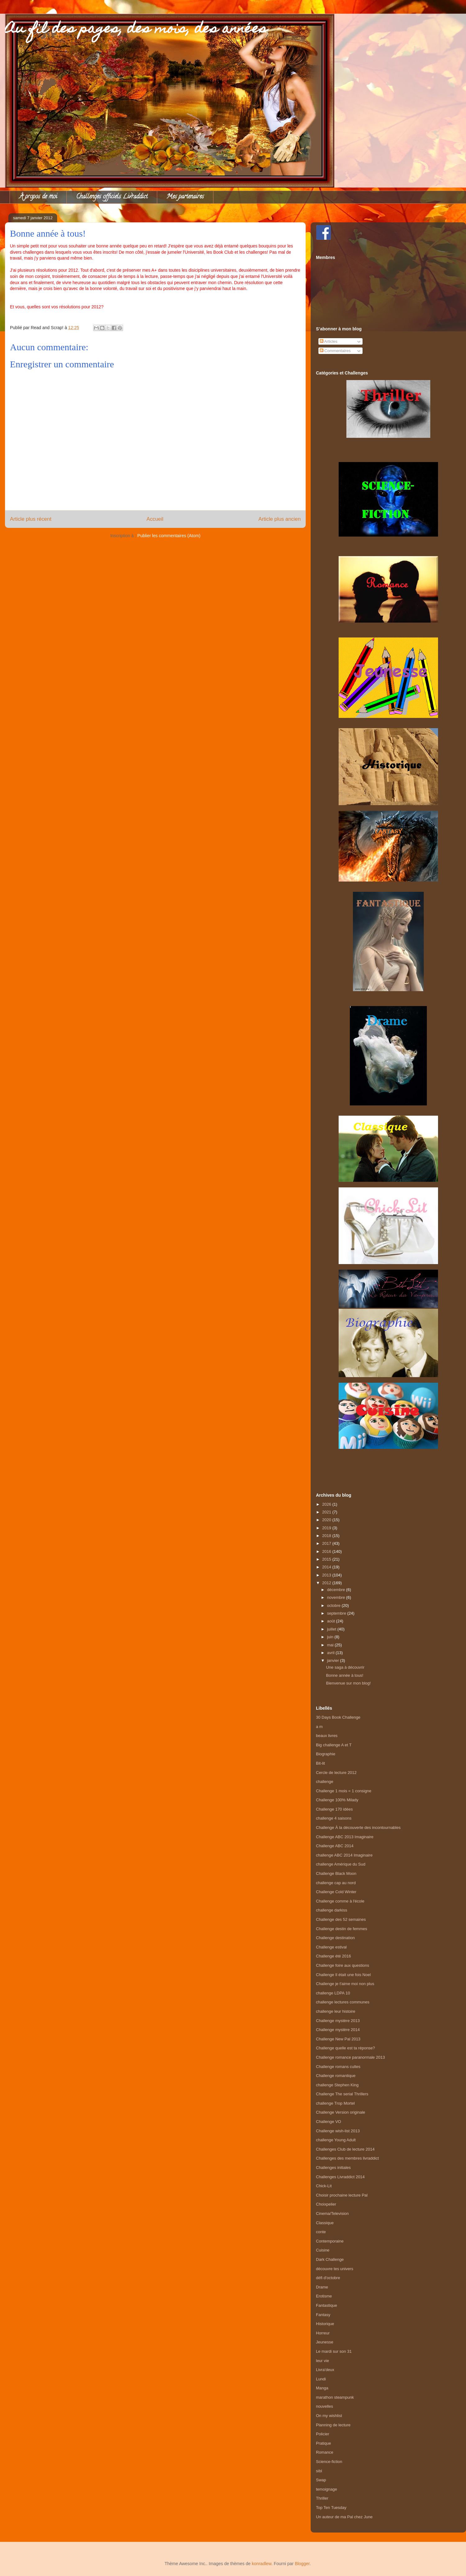 This screenshot has width=466, height=2576. What do you see at coordinates (331, 1637) in the screenshot?
I see `juin` at bounding box center [331, 1637].